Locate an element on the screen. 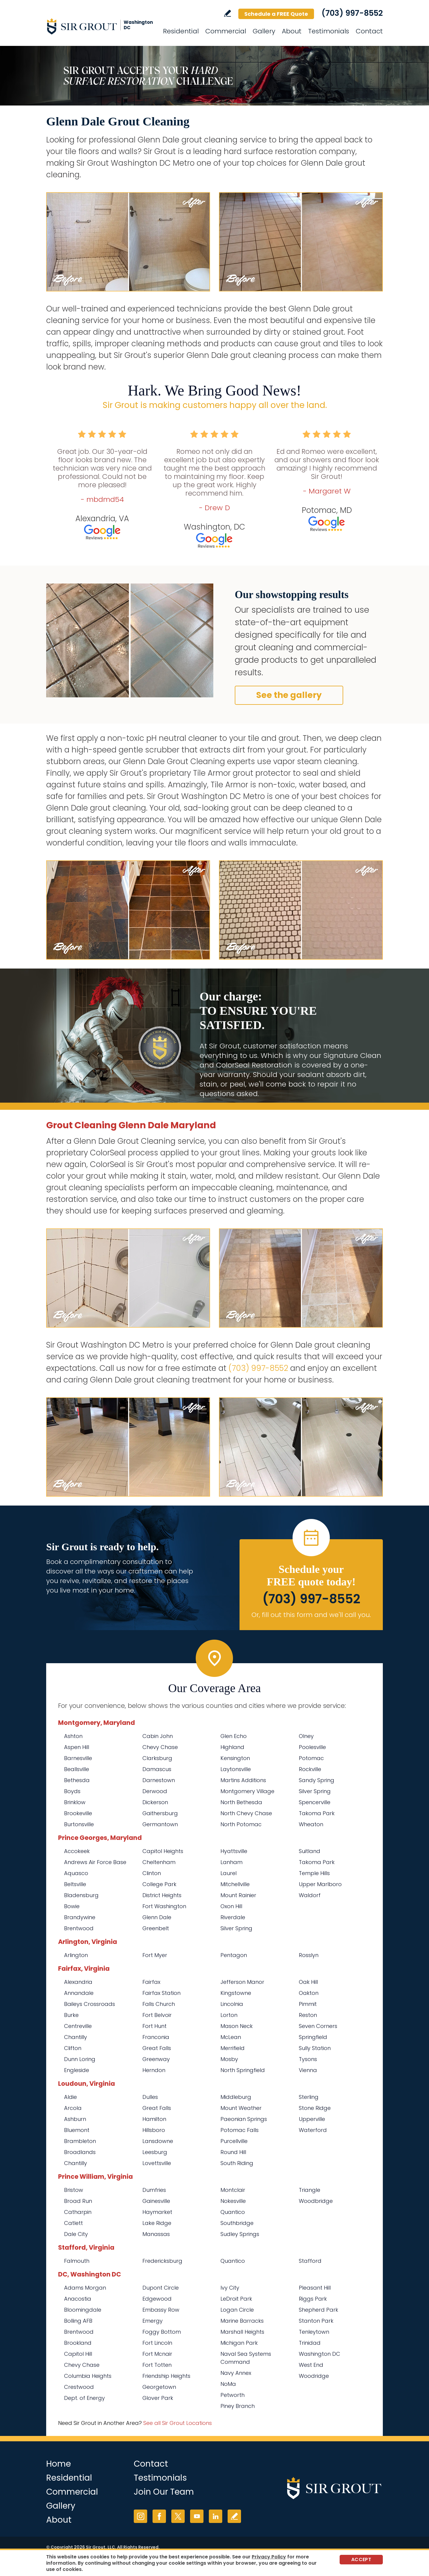  Waldorf is located at coordinates (310, 1895).